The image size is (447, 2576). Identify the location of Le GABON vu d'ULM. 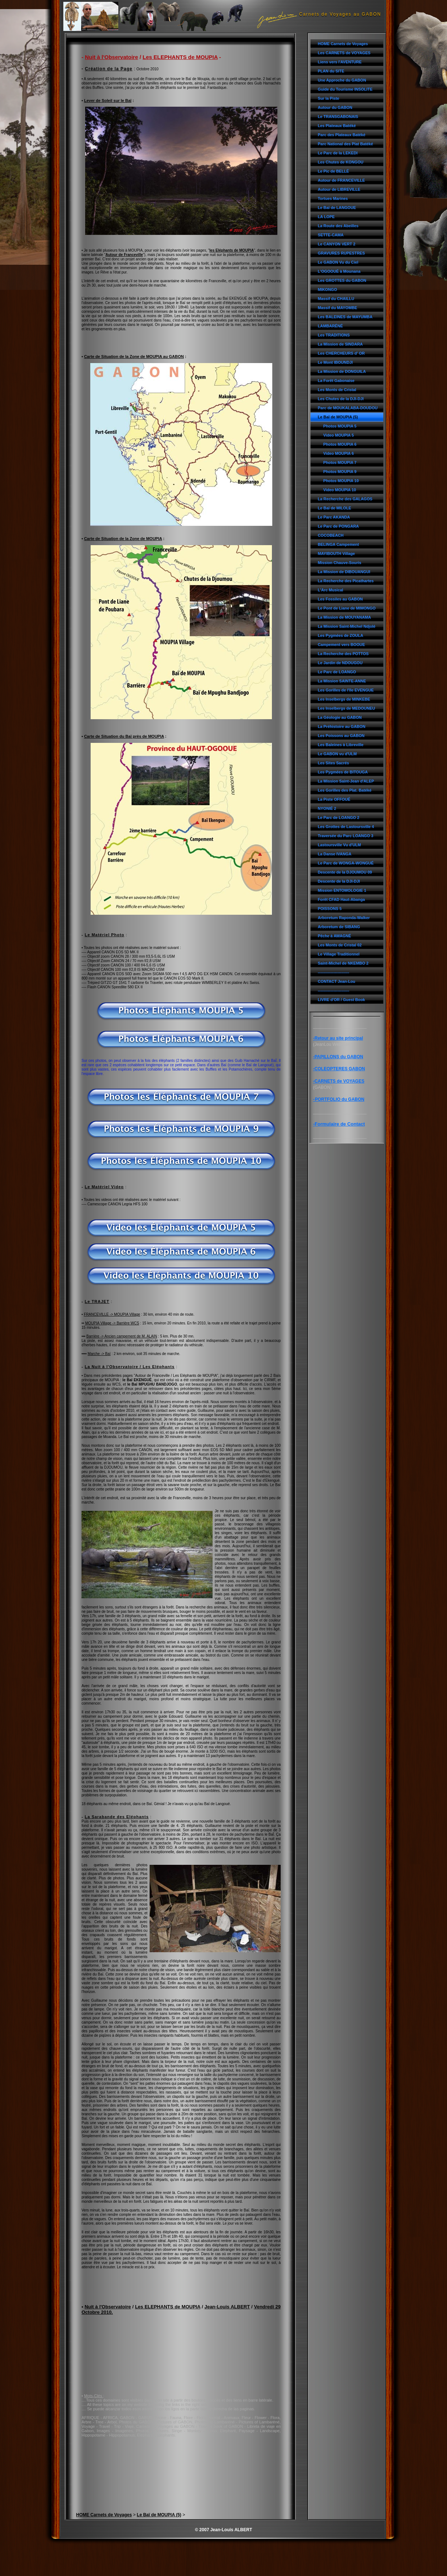
(337, 754).